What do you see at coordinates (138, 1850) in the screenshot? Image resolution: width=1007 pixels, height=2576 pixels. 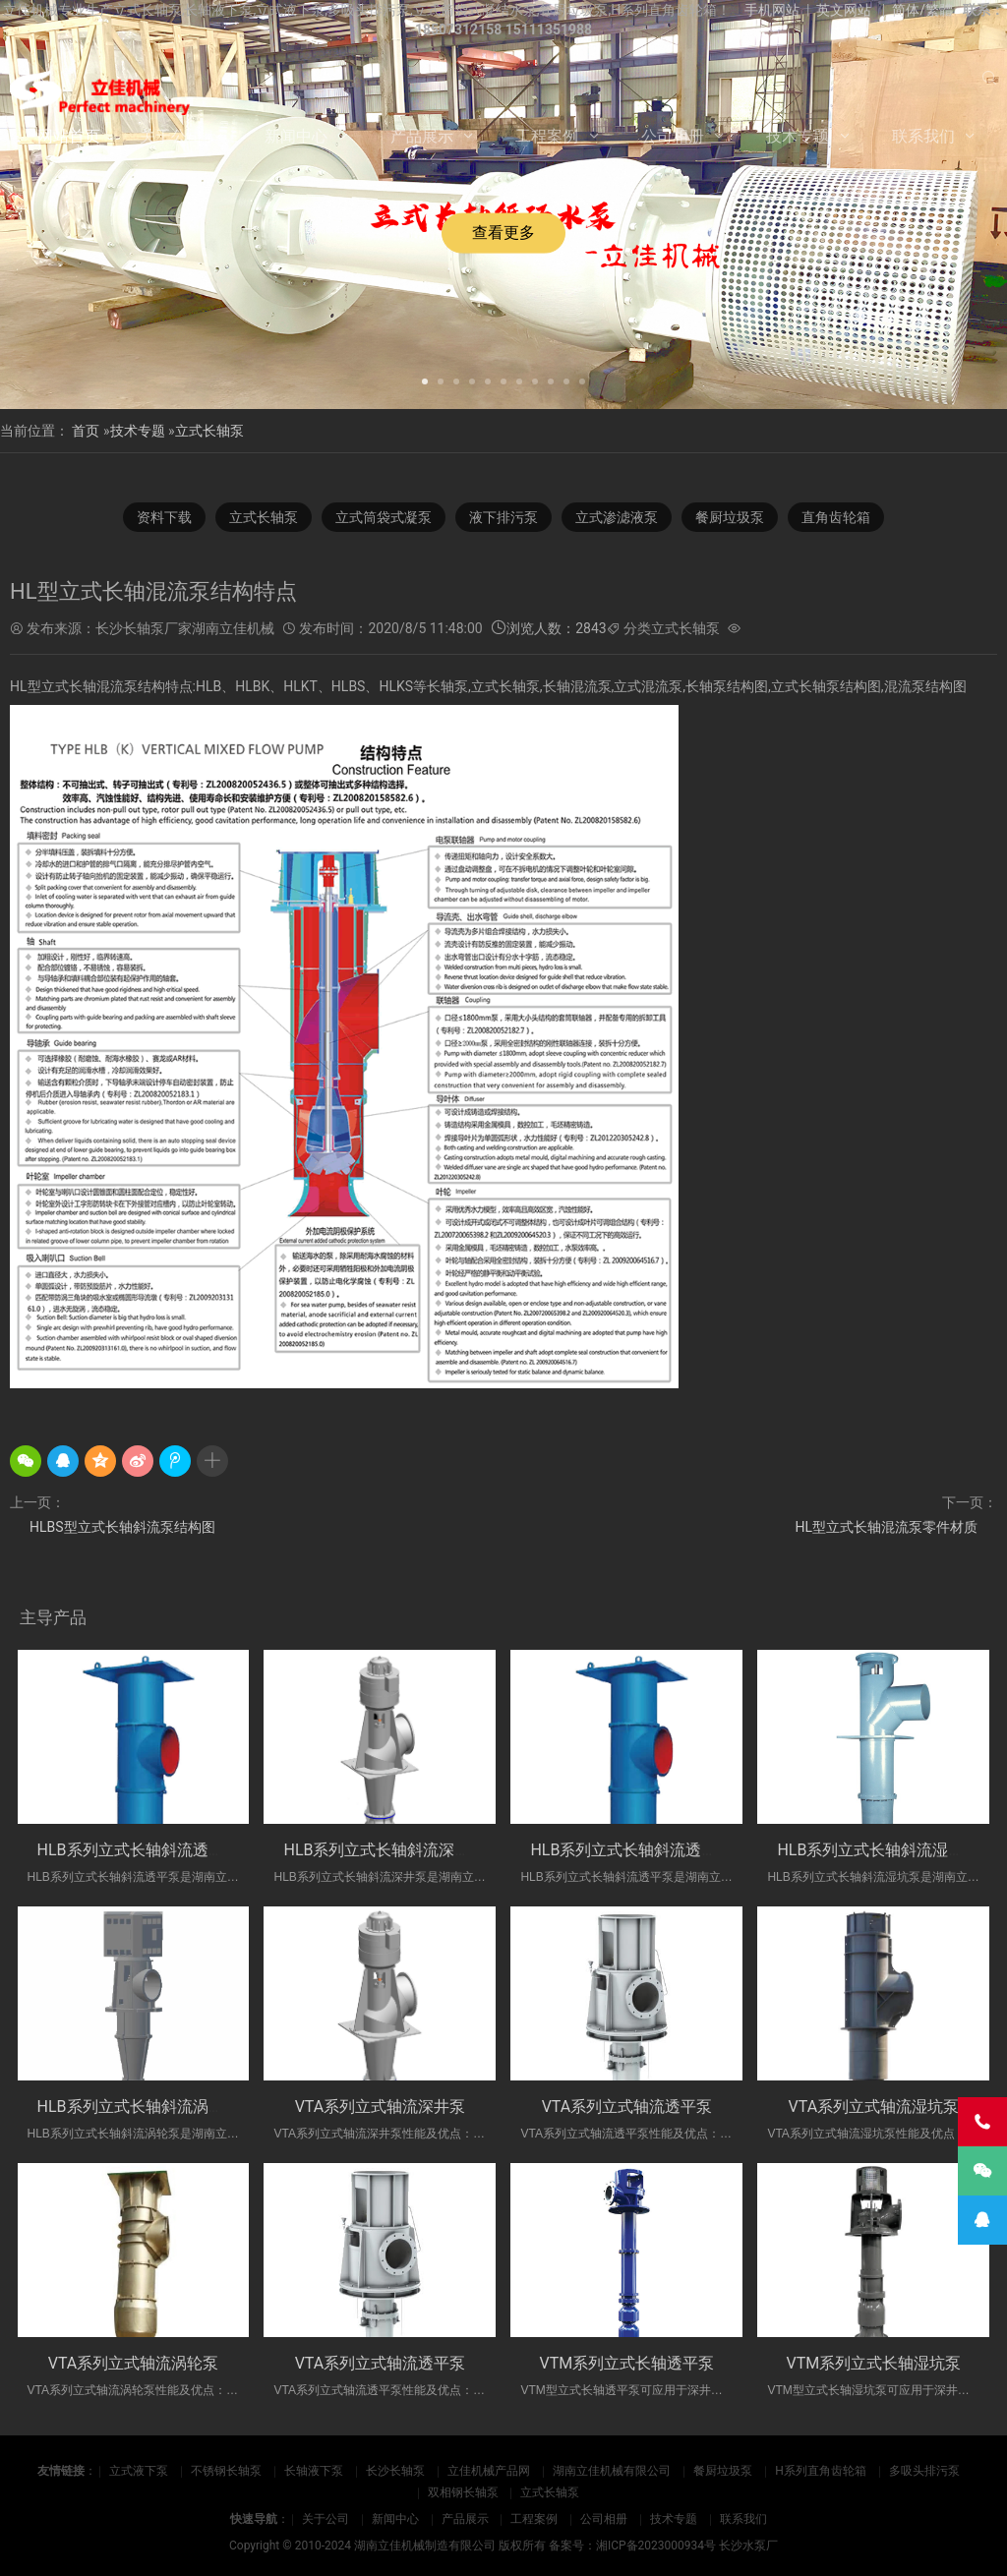 I see `HLB系列立式长轴斜流透平泵` at bounding box center [138, 1850].